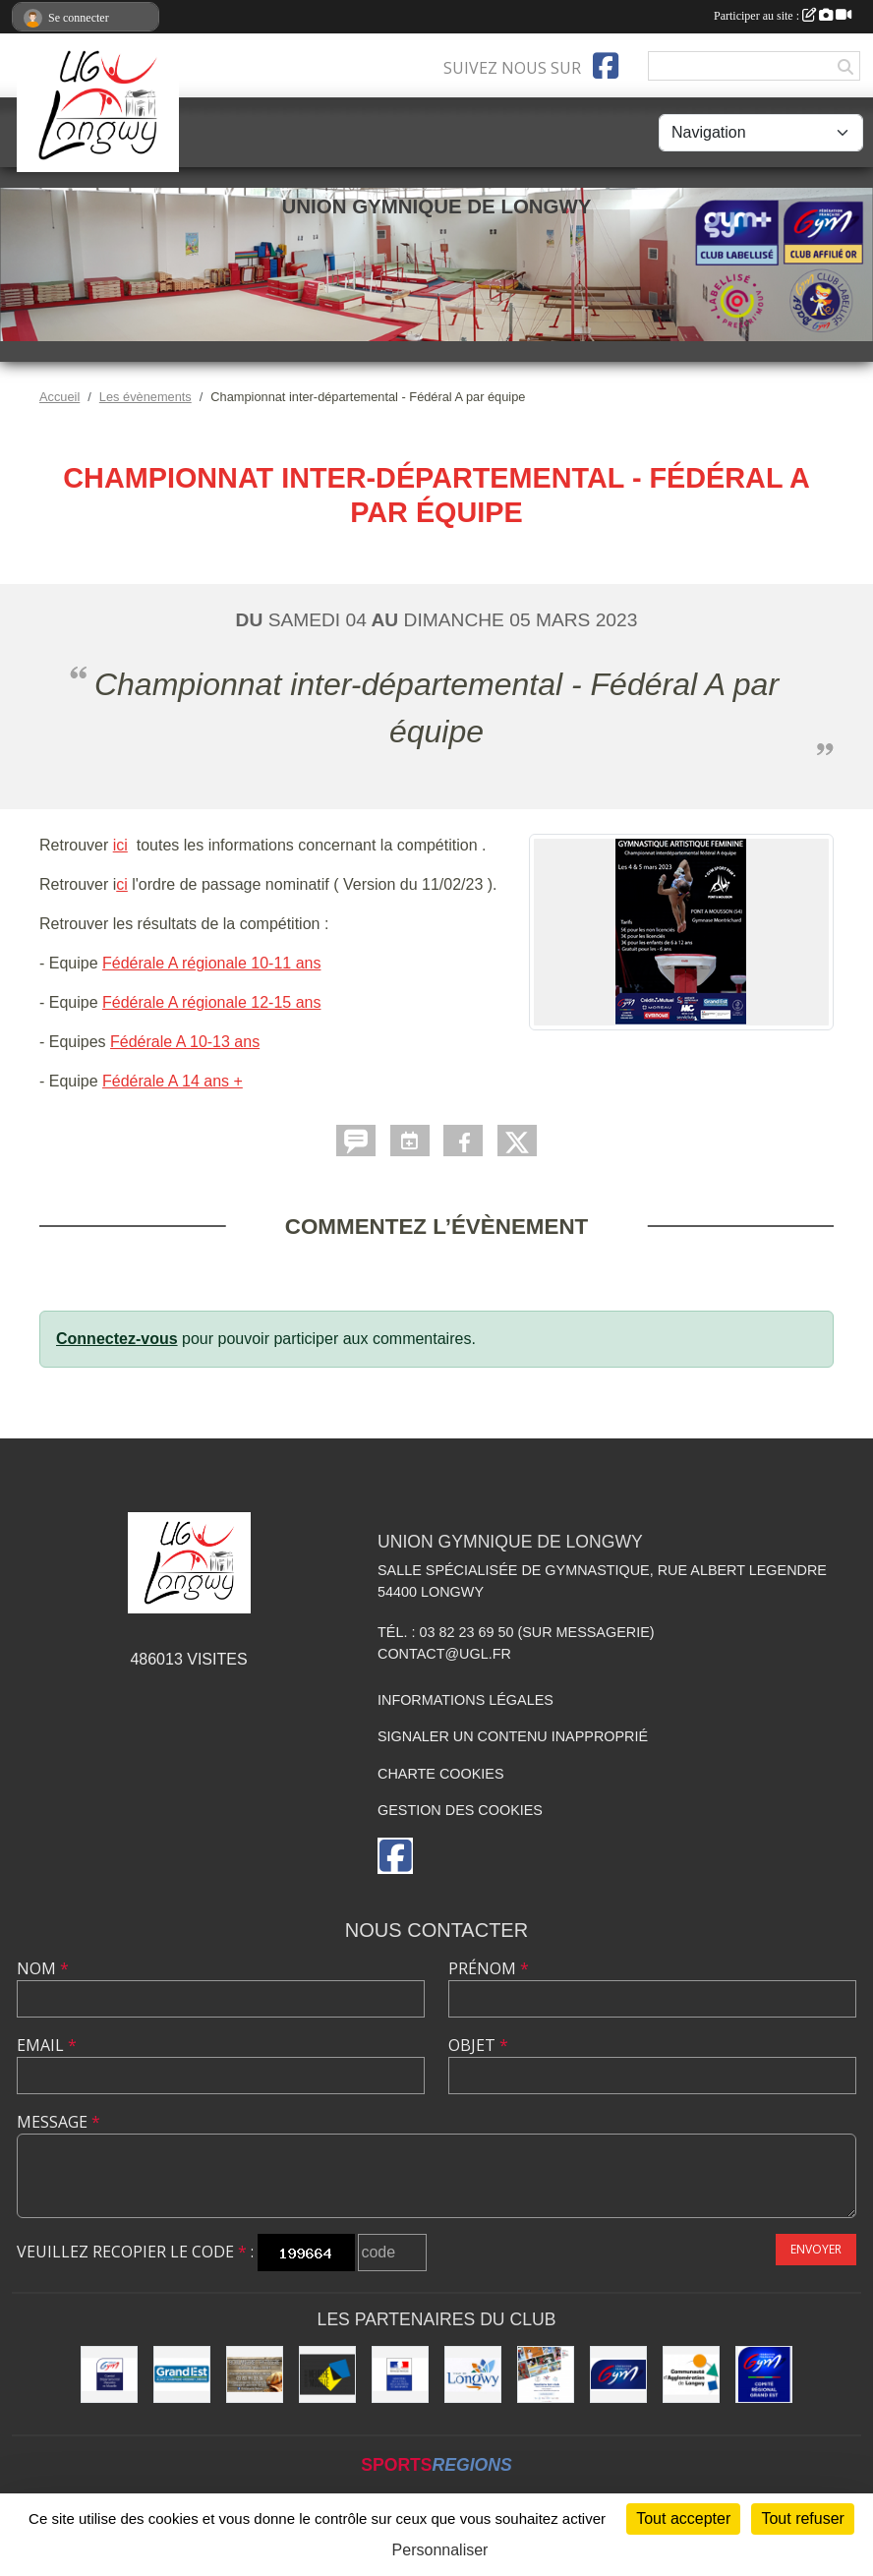 The height and width of the screenshot is (2576, 873). I want to click on Email, so click(47, 2045).